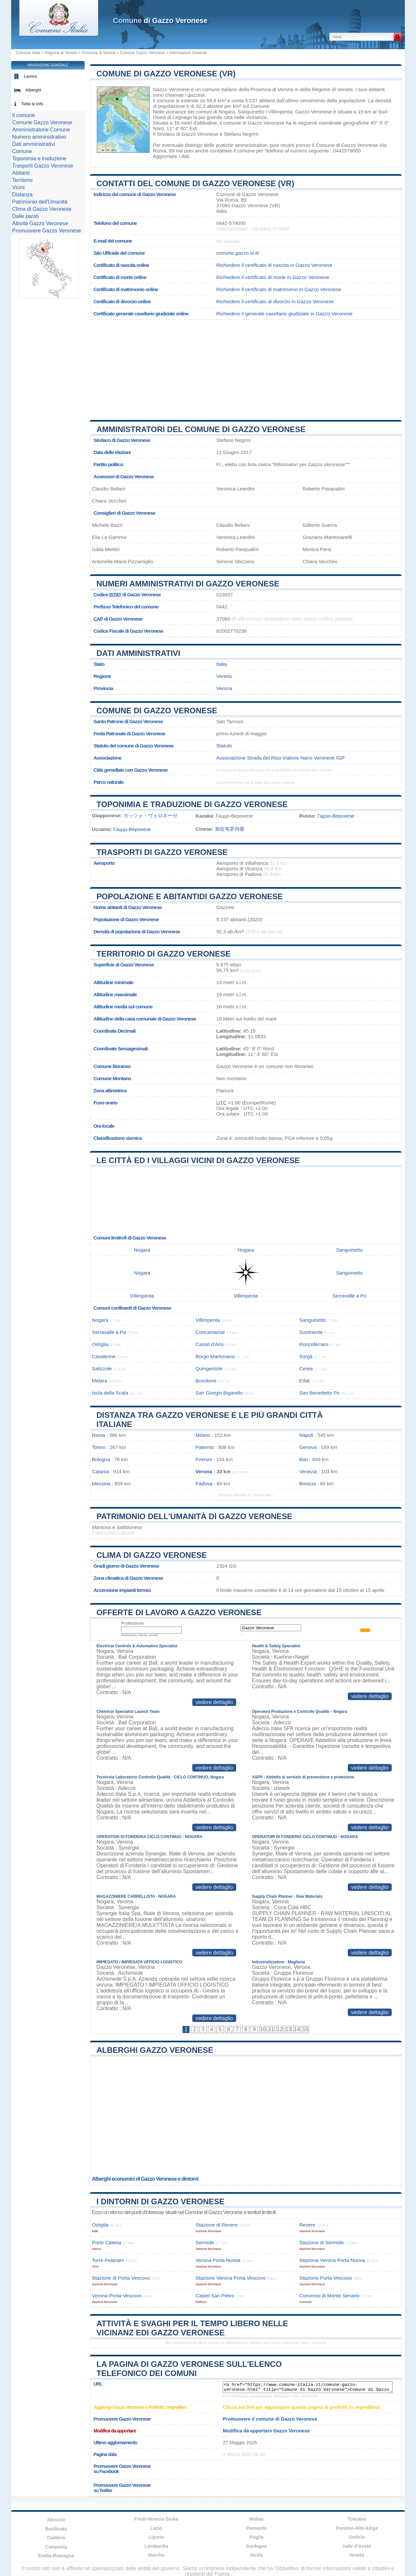 The width and height of the screenshot is (416, 2576). Describe the element at coordinates (229, 829) in the screenshot. I see `加佐韦罗内塞` at that location.